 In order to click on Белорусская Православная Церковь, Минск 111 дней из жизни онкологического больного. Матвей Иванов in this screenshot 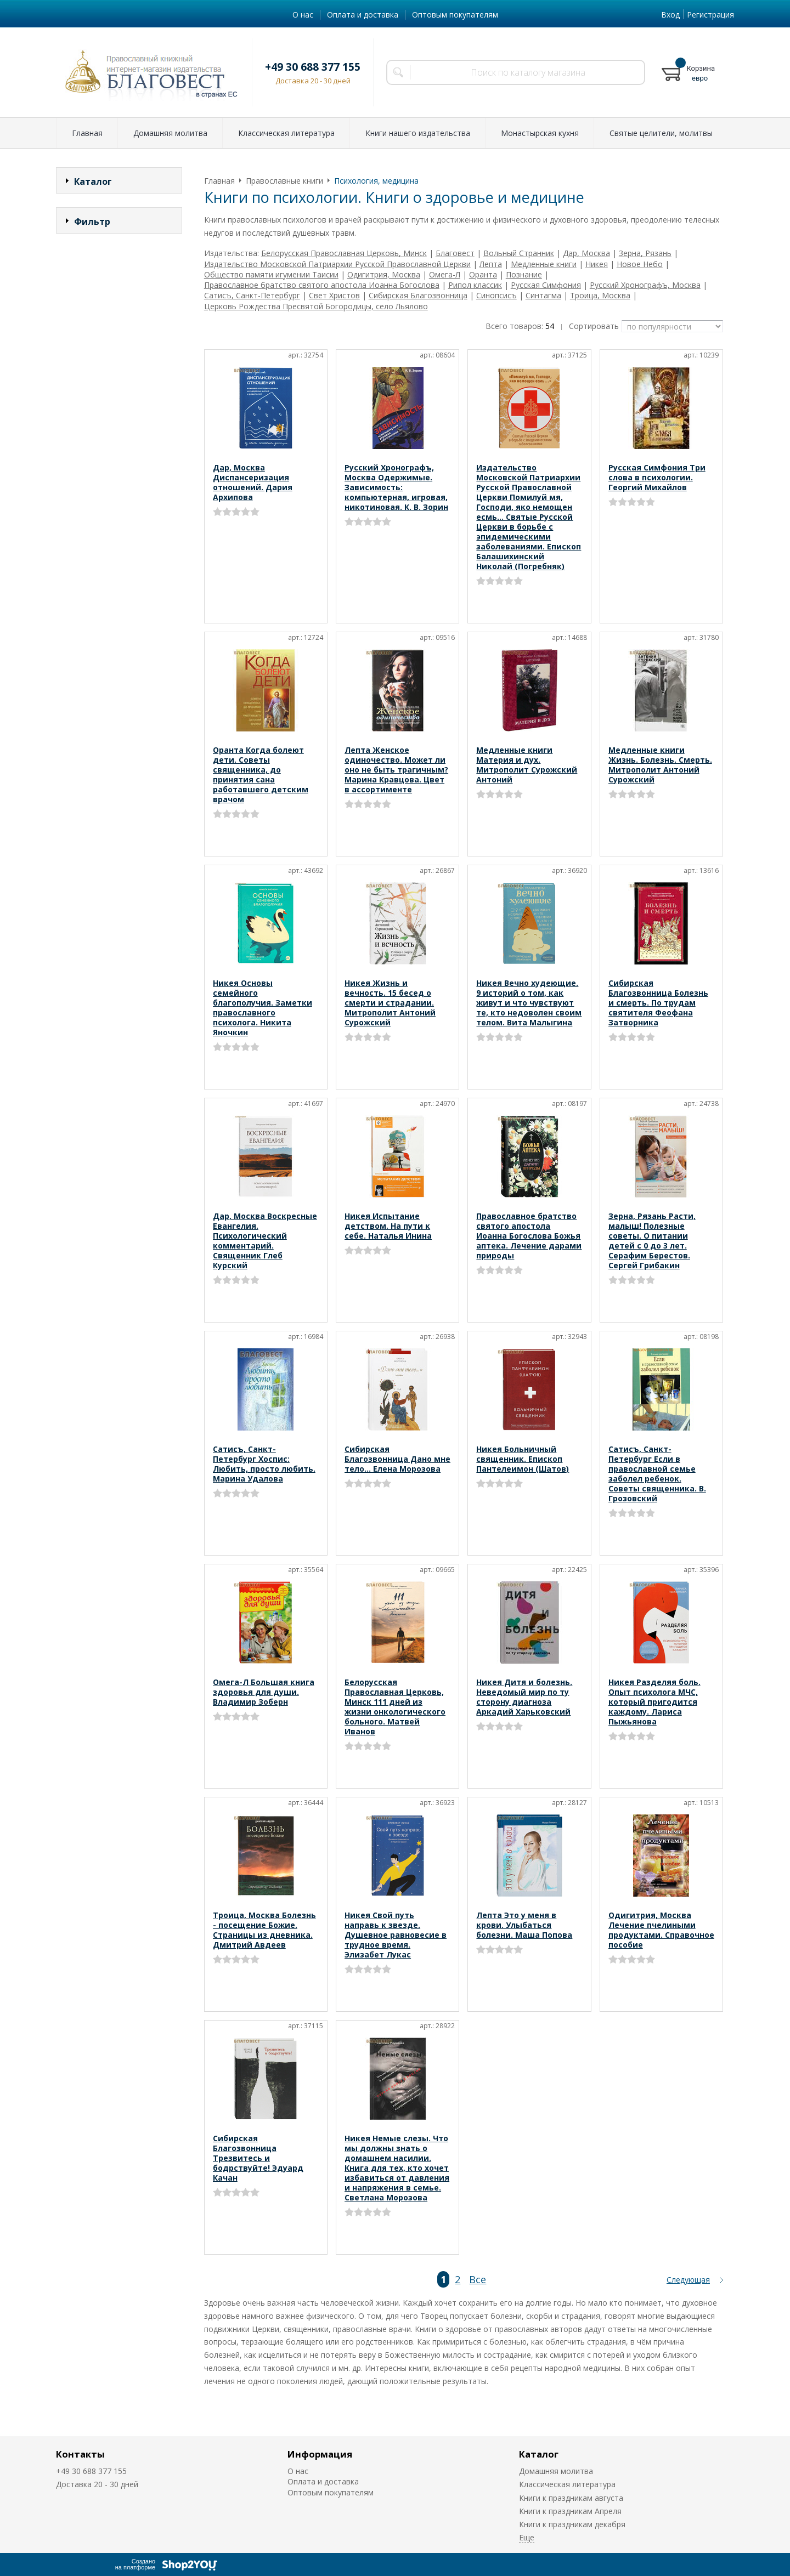, I will do `click(395, 1707)`.